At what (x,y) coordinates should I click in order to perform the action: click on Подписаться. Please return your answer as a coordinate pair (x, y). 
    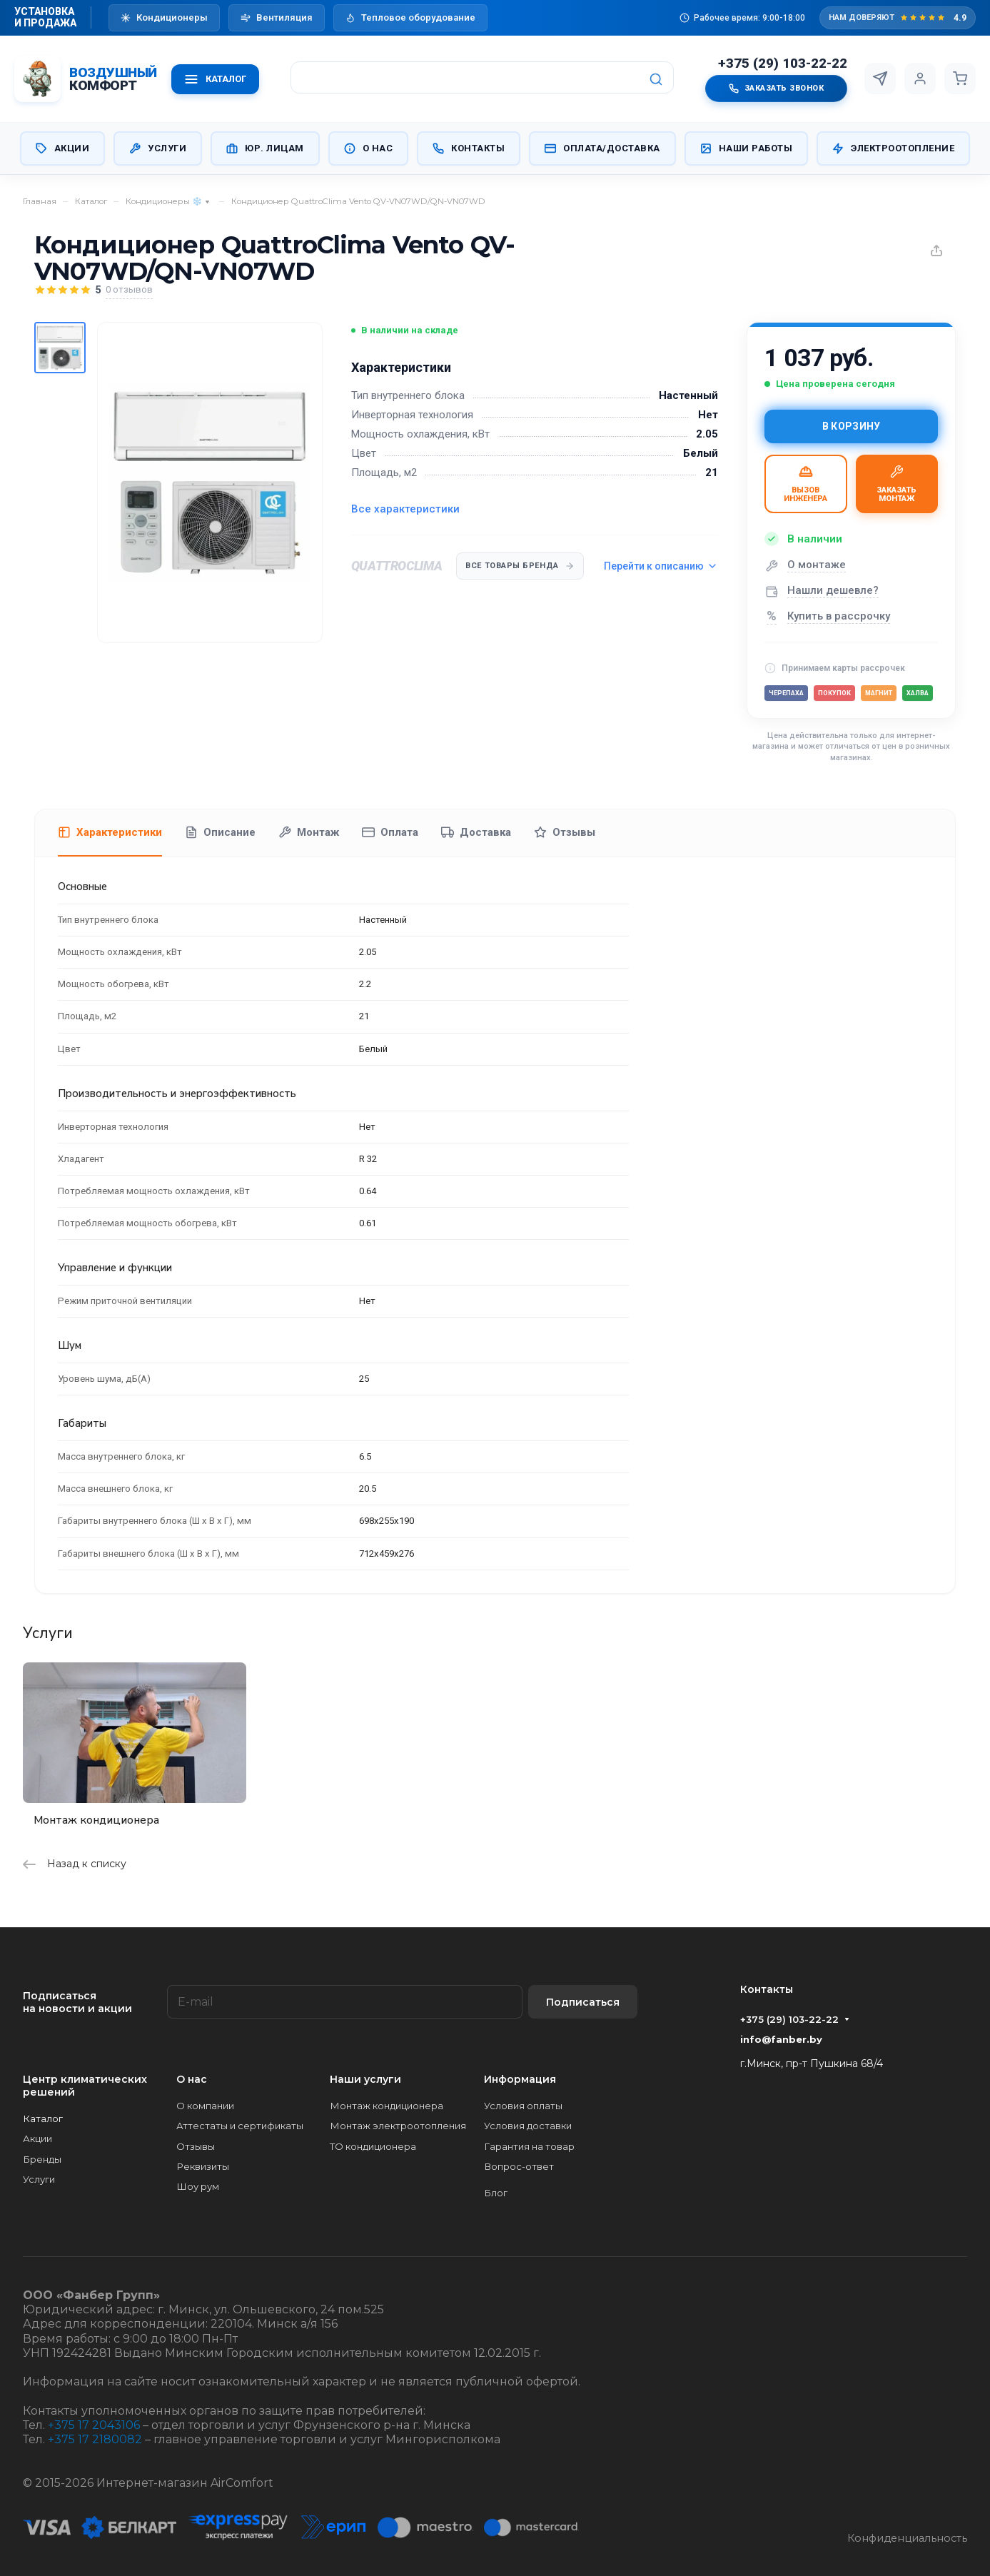
    Looking at the image, I should click on (583, 2002).